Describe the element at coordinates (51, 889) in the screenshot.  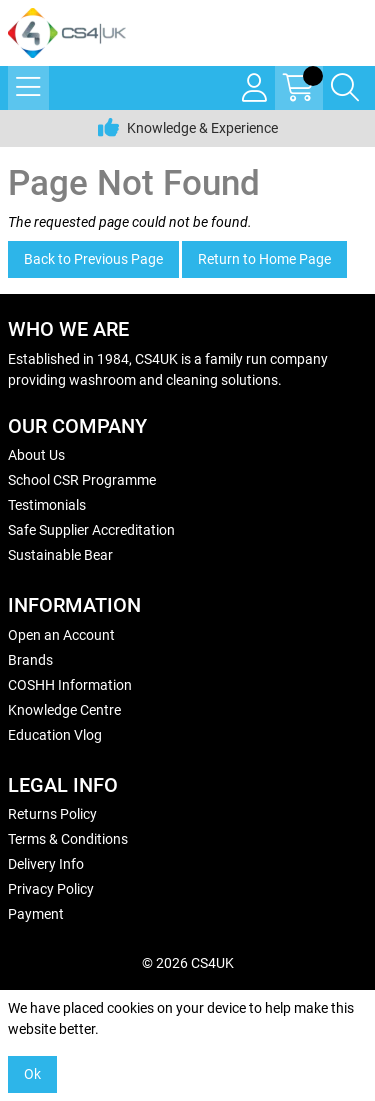
I see `Privacy Policy` at that location.